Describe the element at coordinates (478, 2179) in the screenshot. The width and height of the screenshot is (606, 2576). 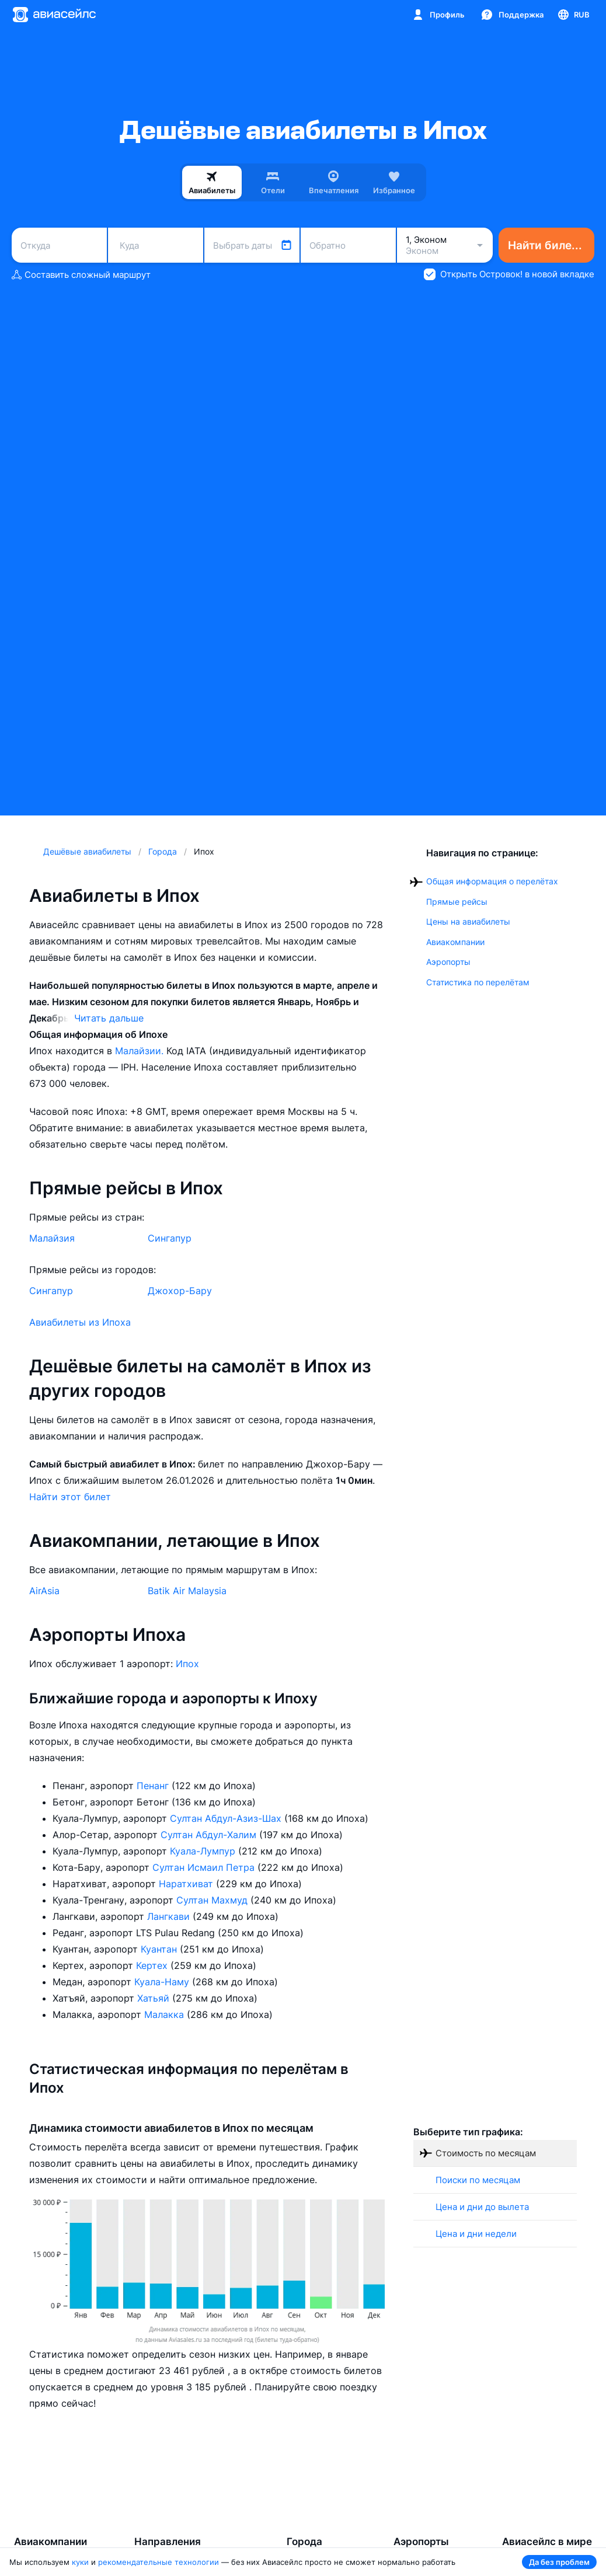
I see `Поиски по месяцам` at that location.